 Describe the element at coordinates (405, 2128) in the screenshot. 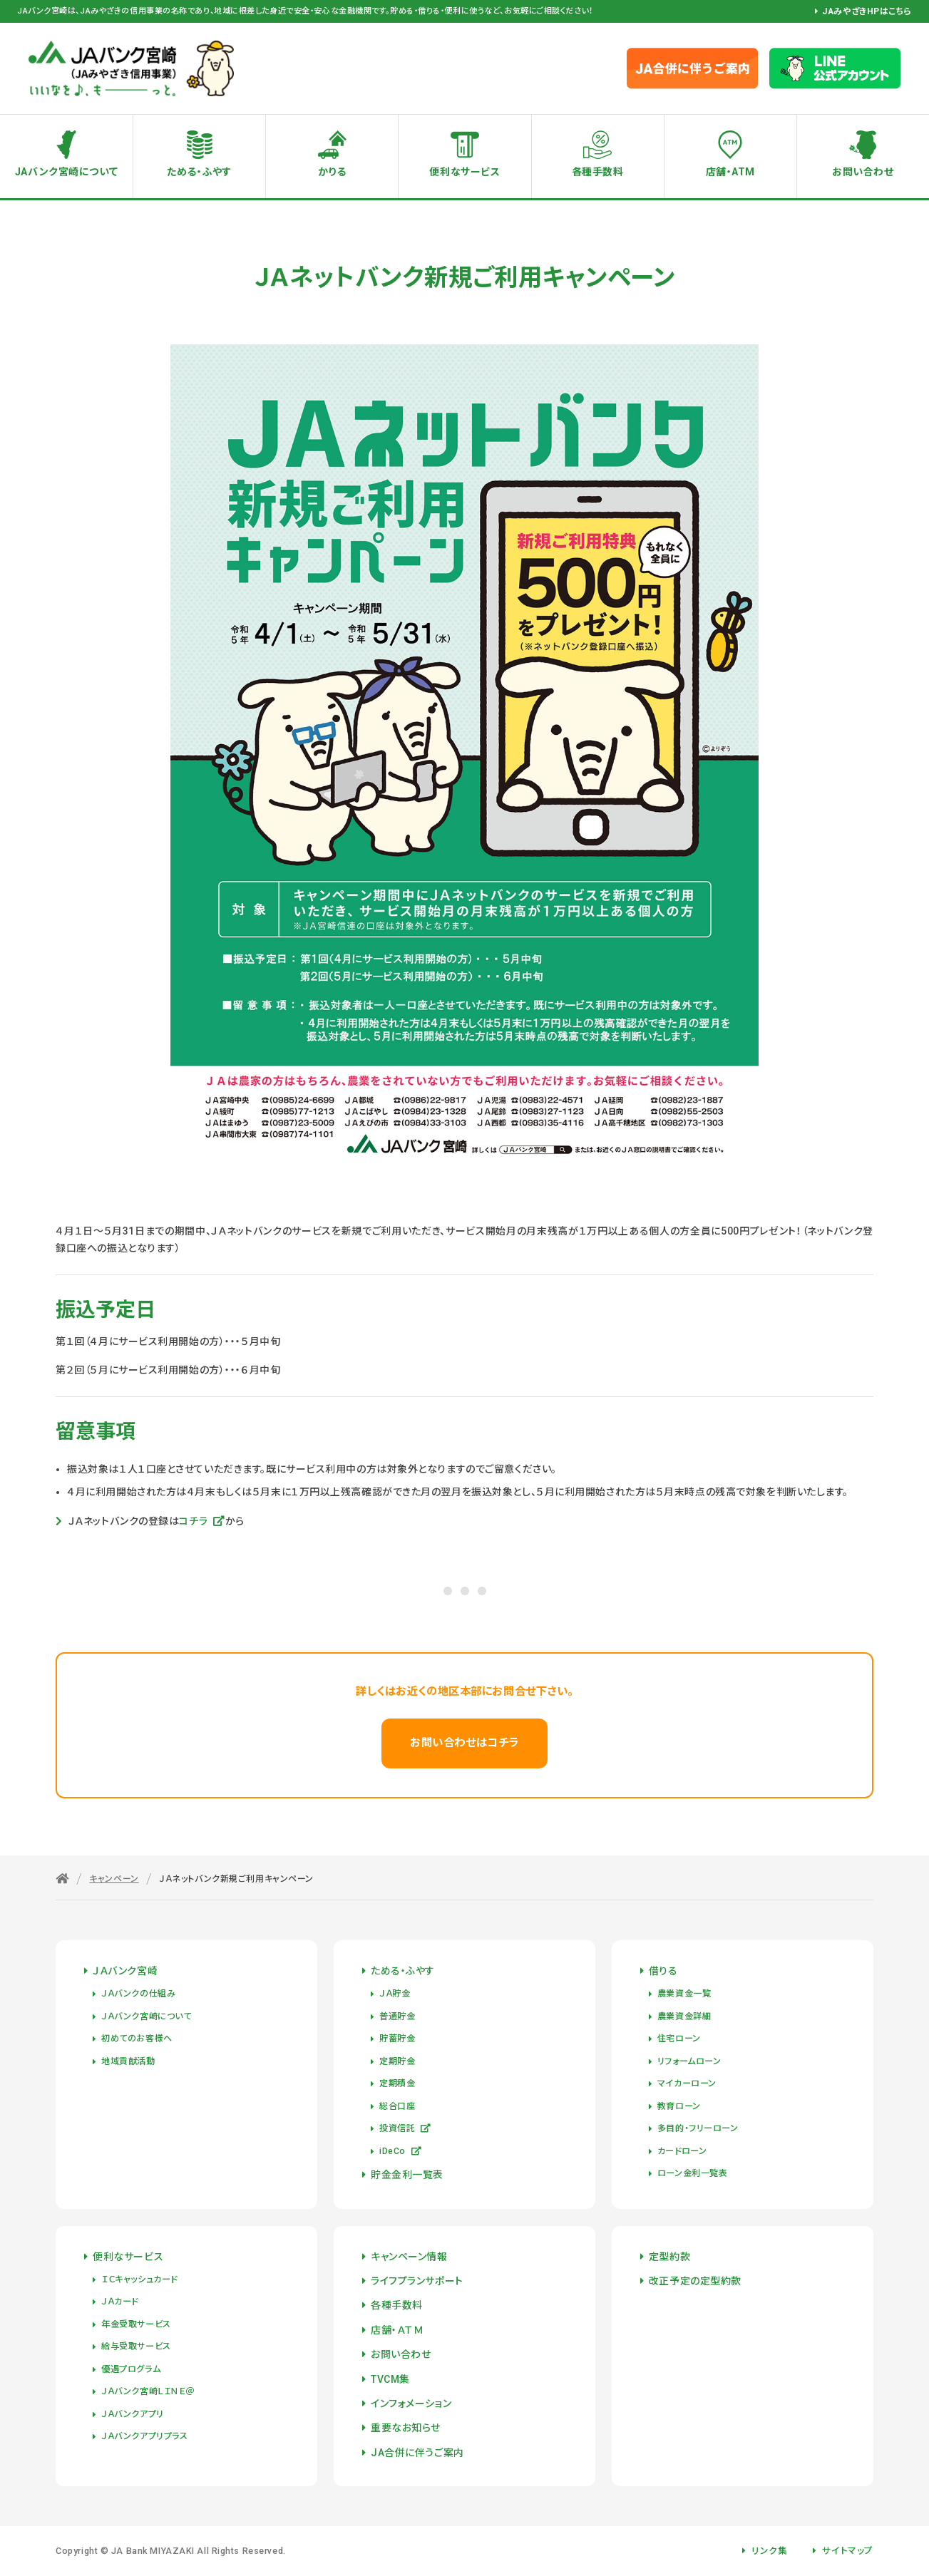

I see `投資信託` at that location.